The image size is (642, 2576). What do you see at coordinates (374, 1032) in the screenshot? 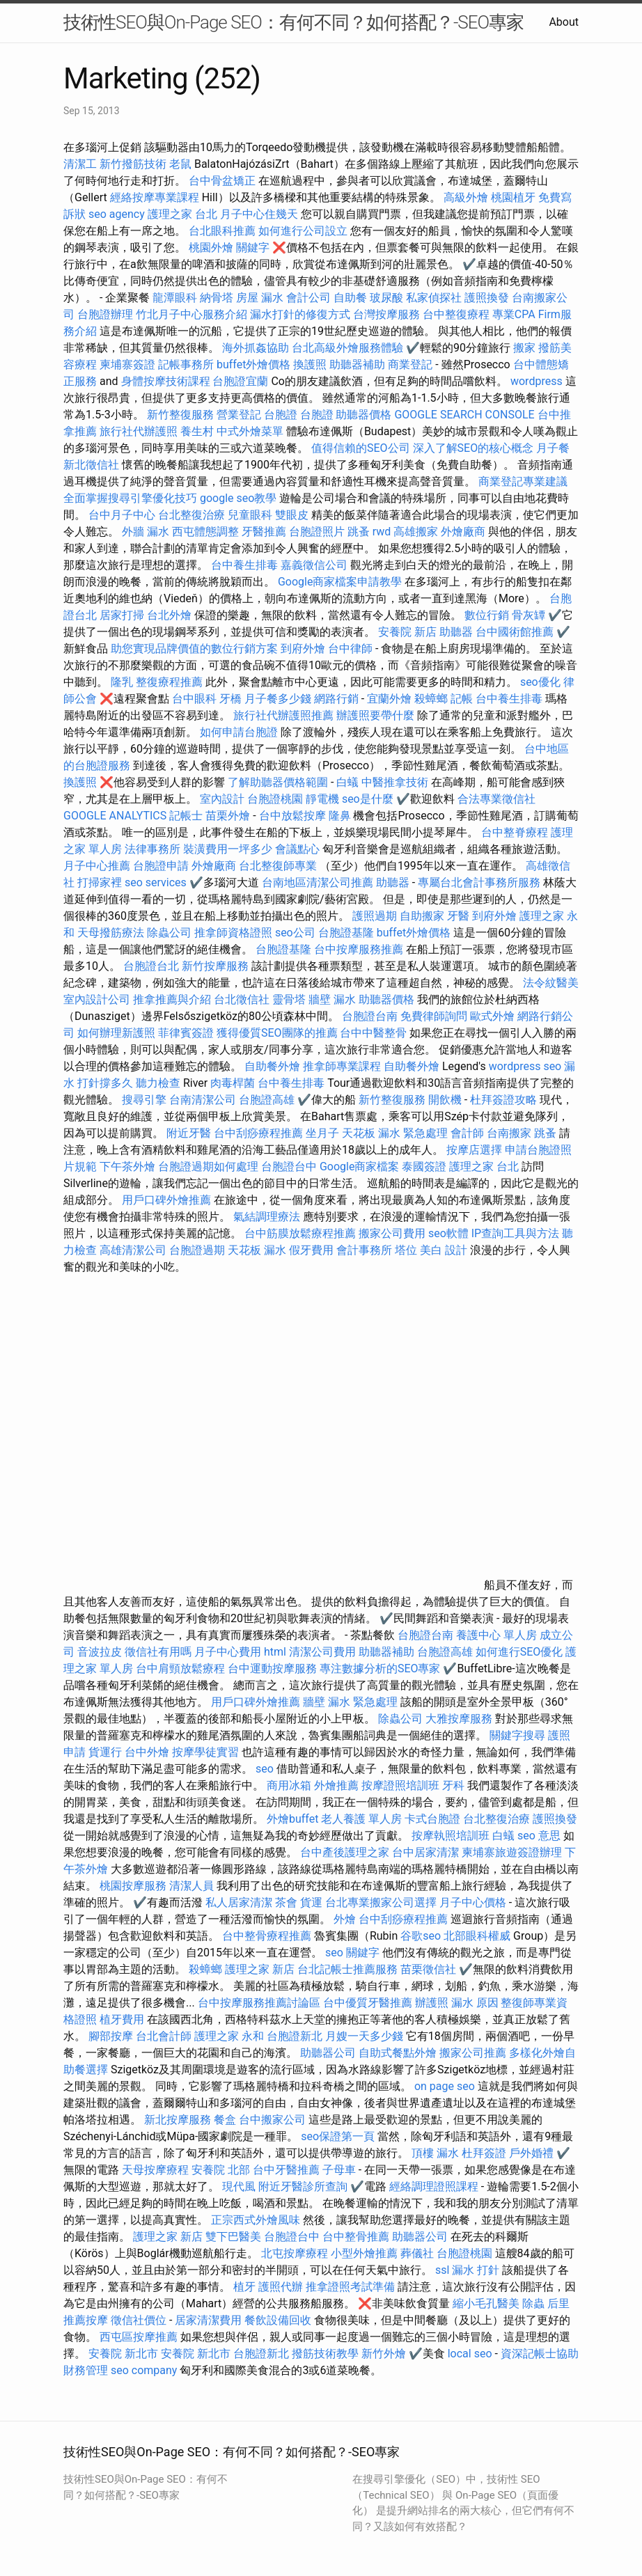
I see `台中中醫整骨` at bounding box center [374, 1032].